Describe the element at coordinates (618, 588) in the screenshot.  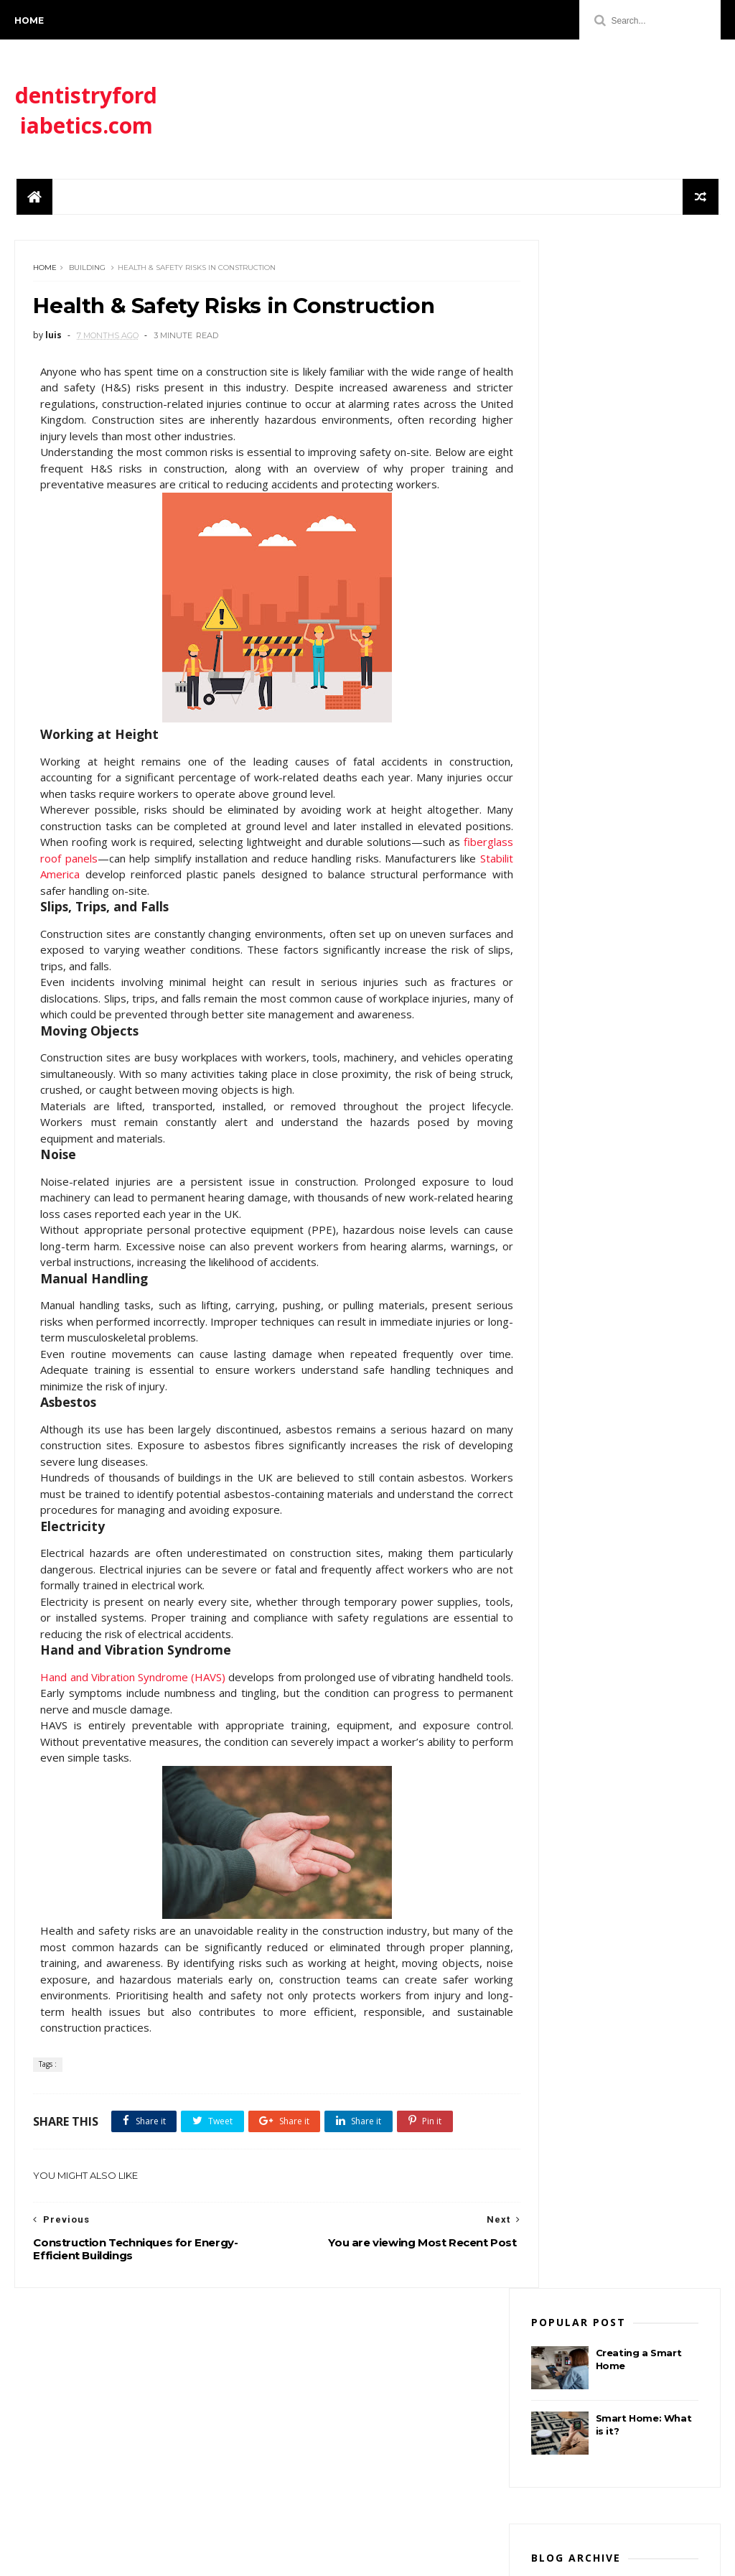
I see `Health & Safety Risks in Construction` at that location.